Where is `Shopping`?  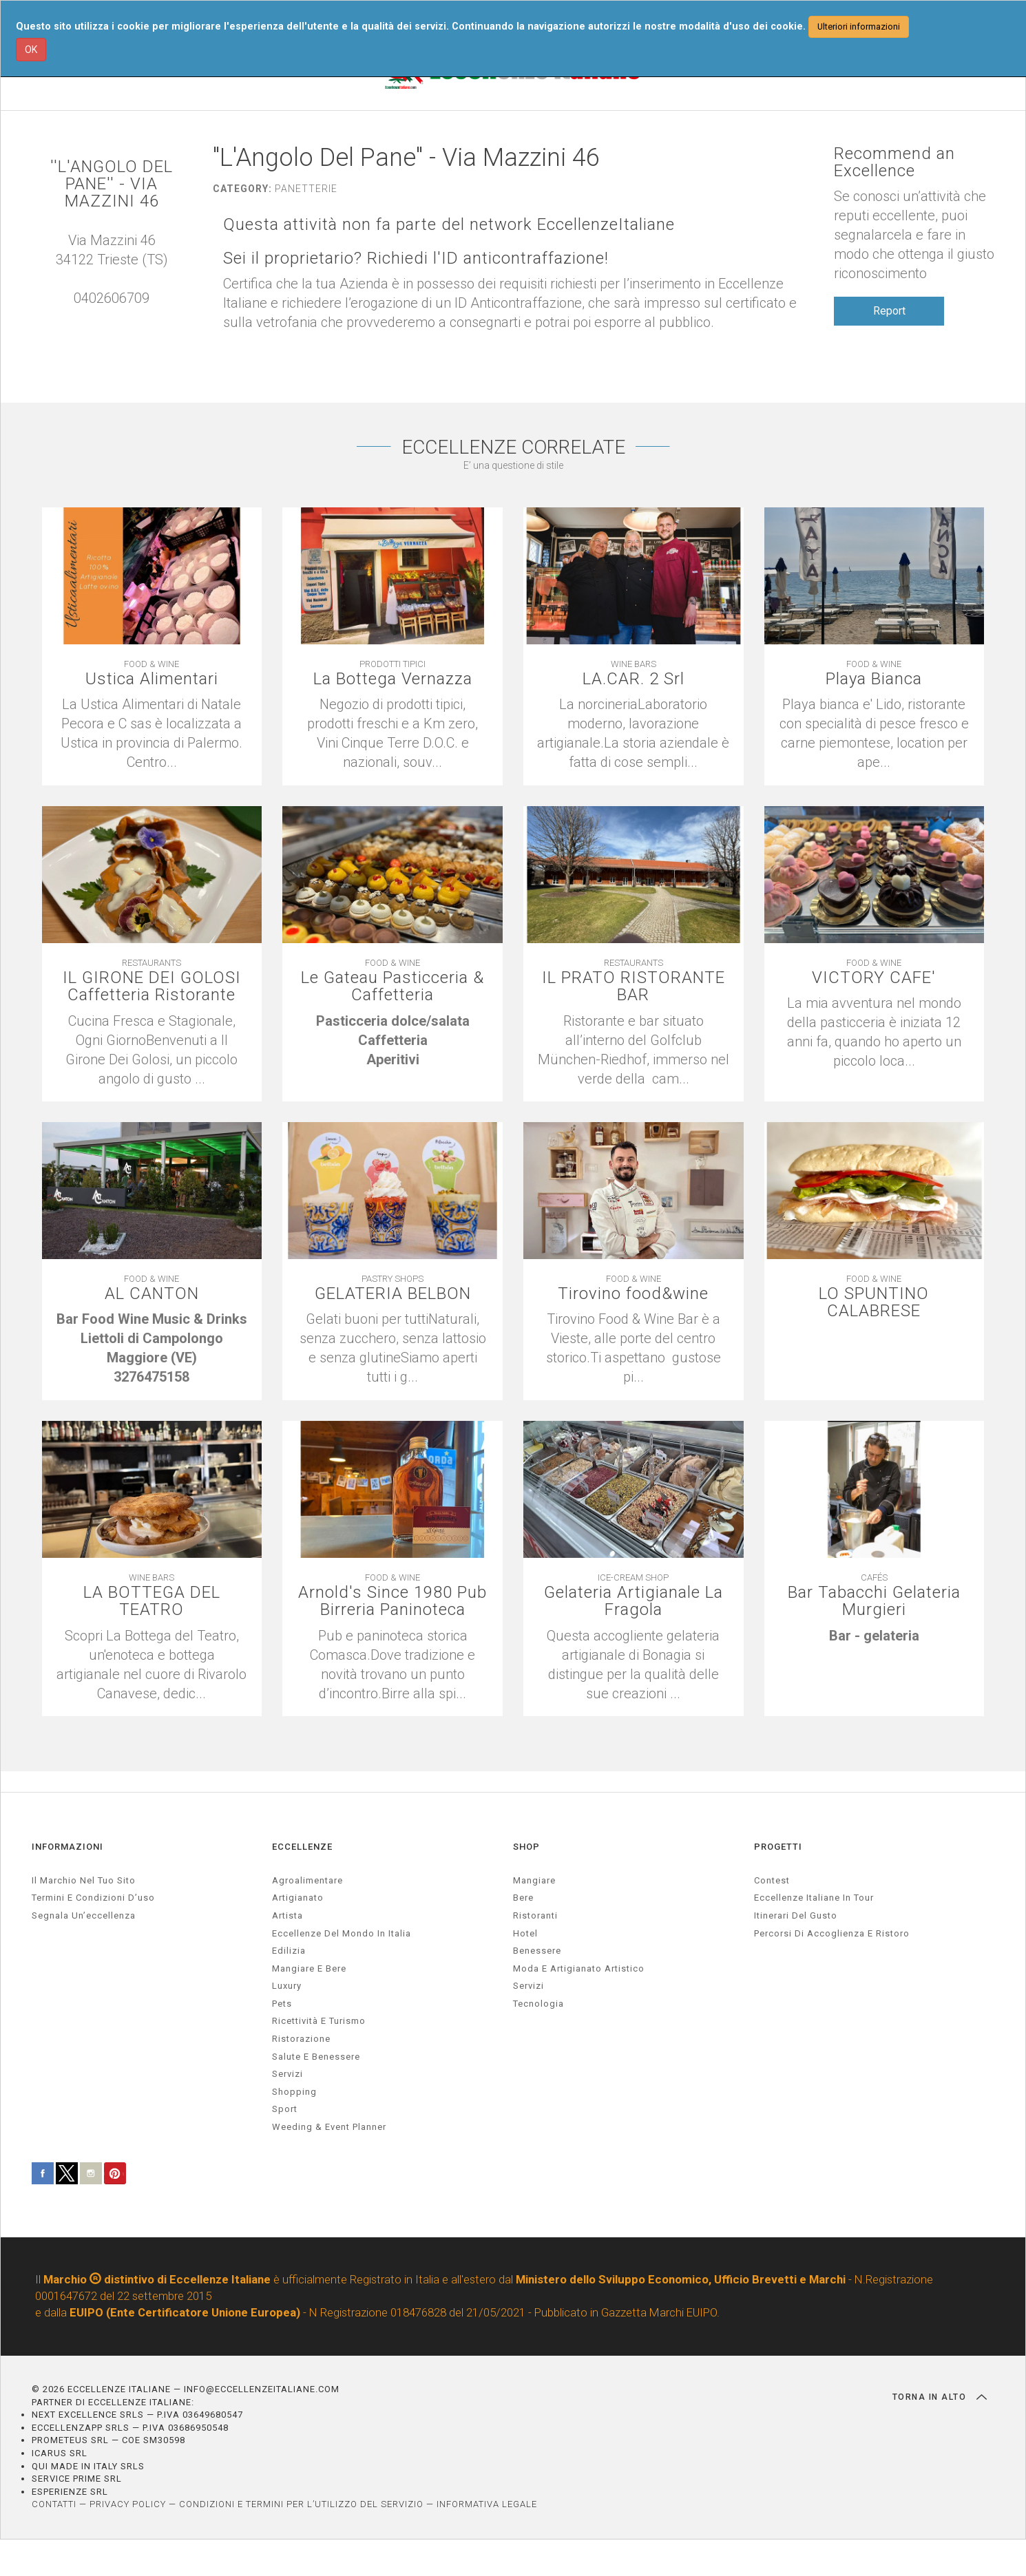 Shopping is located at coordinates (294, 2092).